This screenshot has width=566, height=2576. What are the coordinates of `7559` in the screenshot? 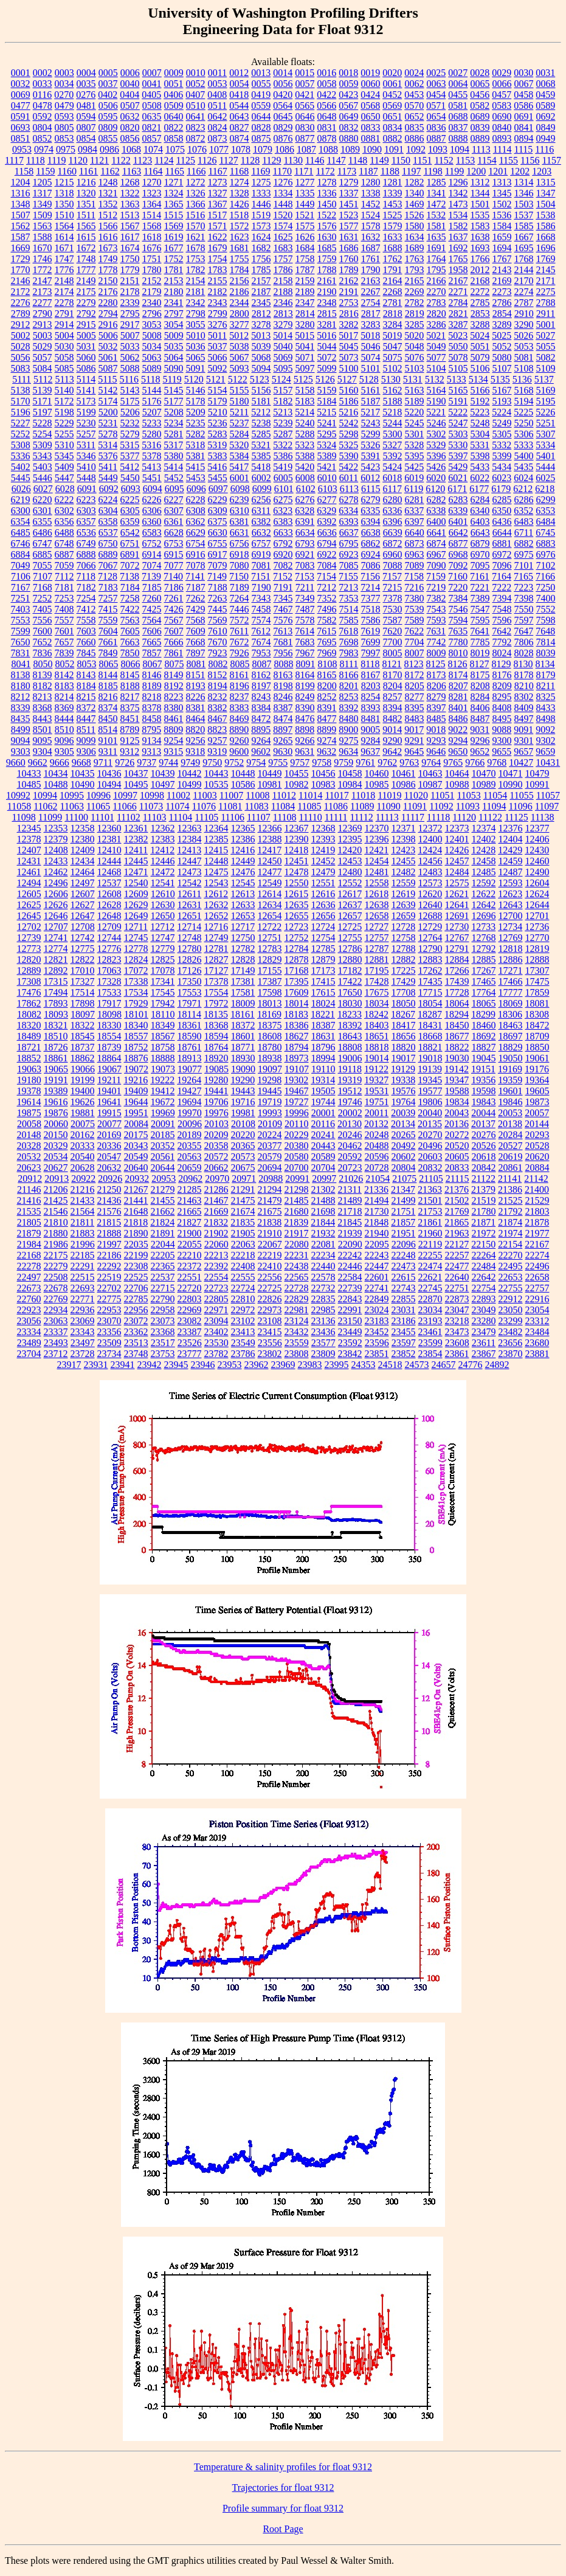 It's located at (108, 620).